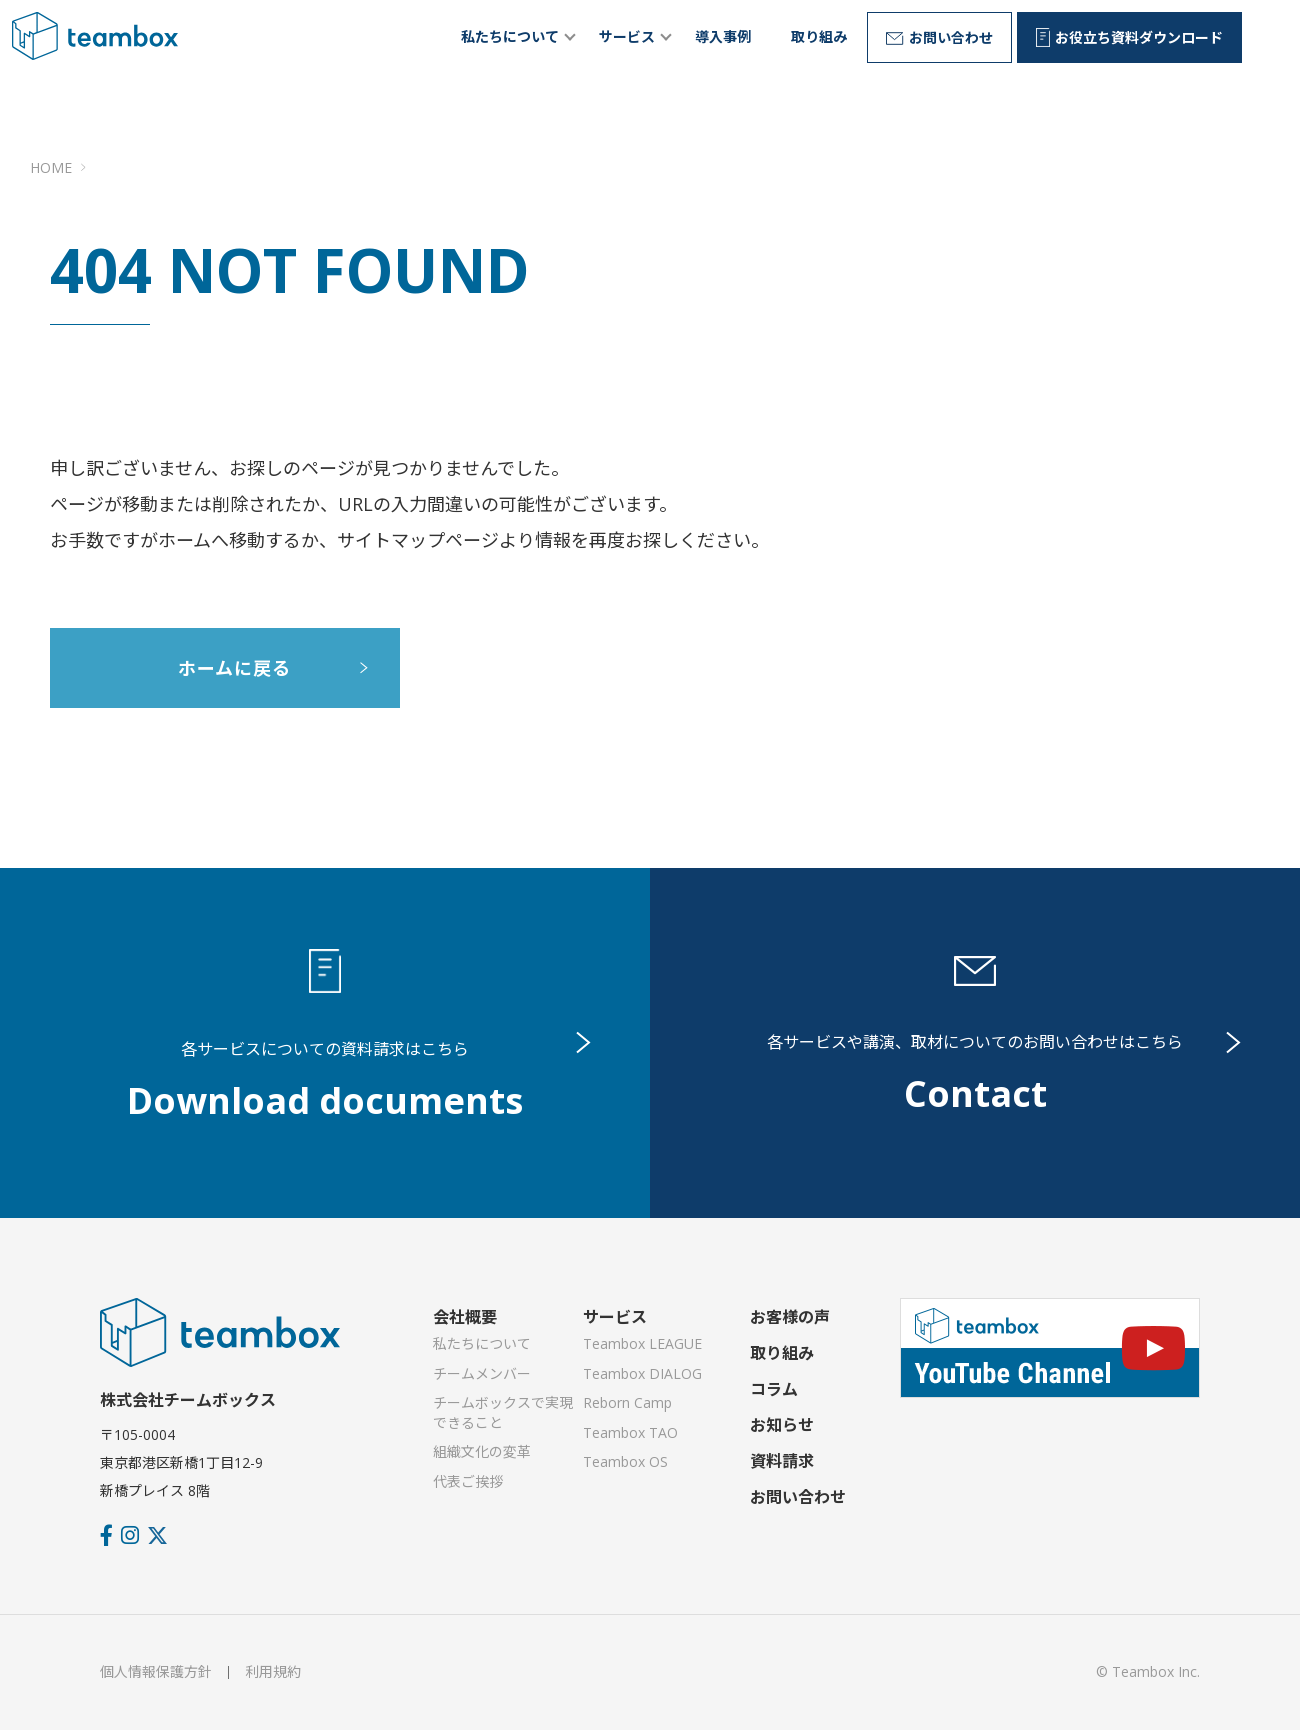 This screenshot has height=1730, width=1300. I want to click on 代表ご挨拶, so click(468, 1481).